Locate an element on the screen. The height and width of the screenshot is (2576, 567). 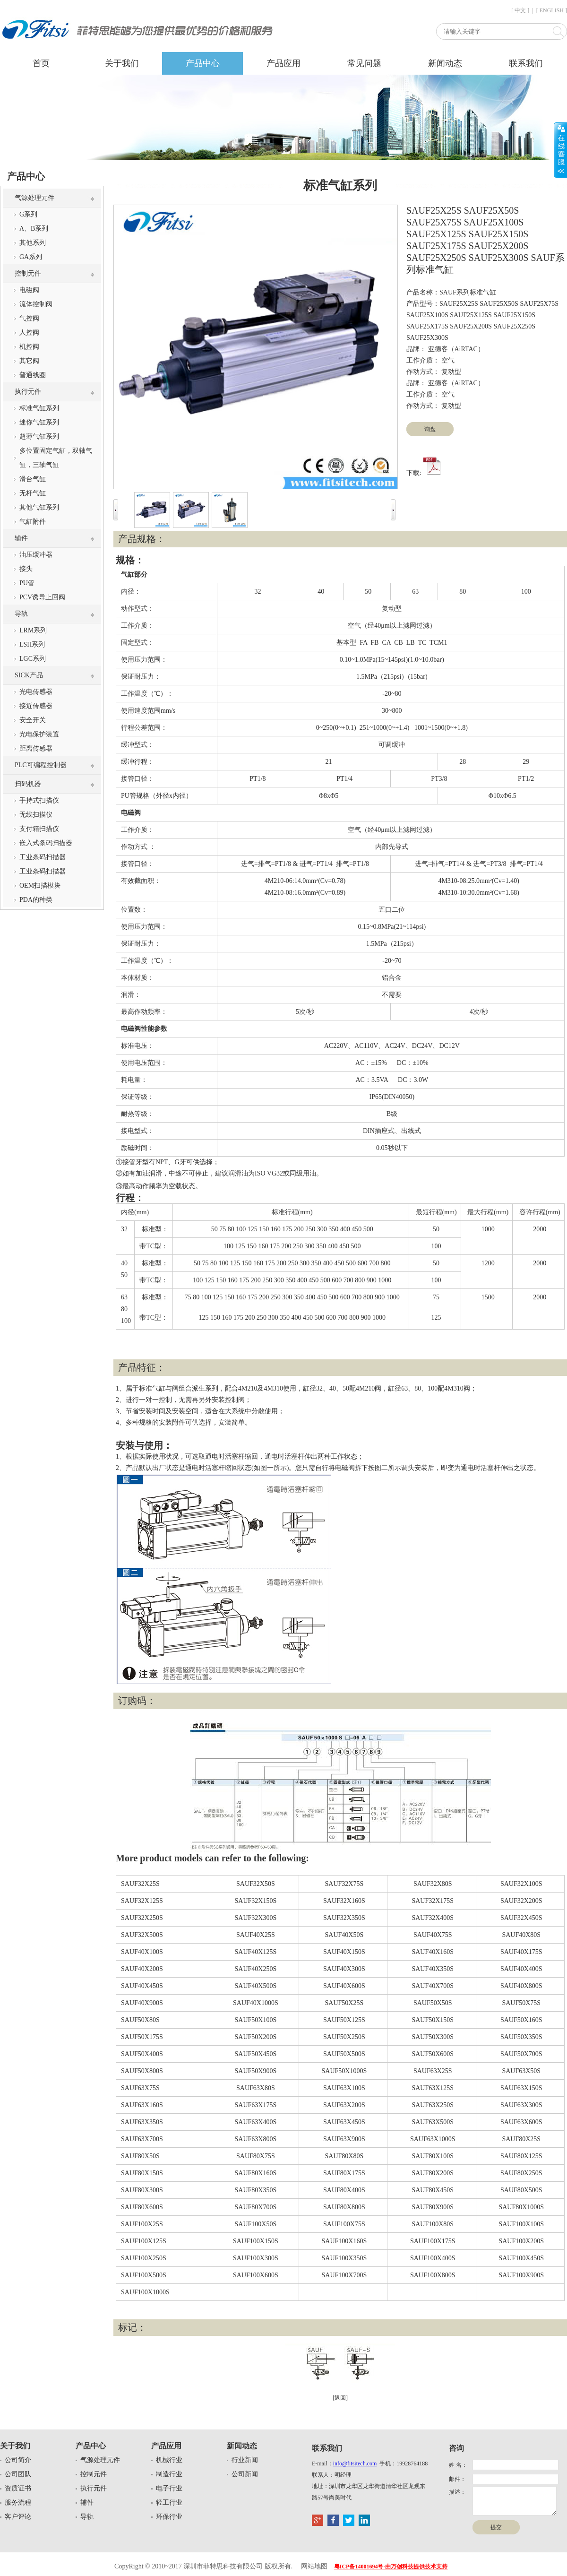
LGC系列 is located at coordinates (32, 658).